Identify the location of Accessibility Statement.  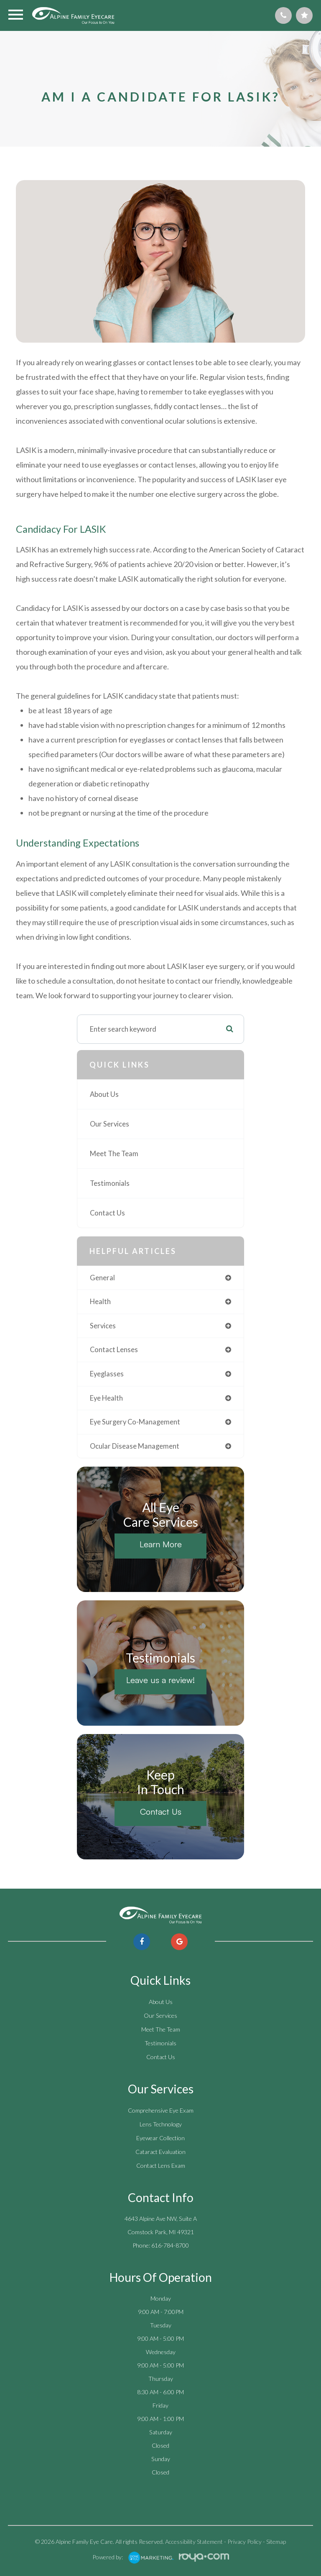
(194, 2541).